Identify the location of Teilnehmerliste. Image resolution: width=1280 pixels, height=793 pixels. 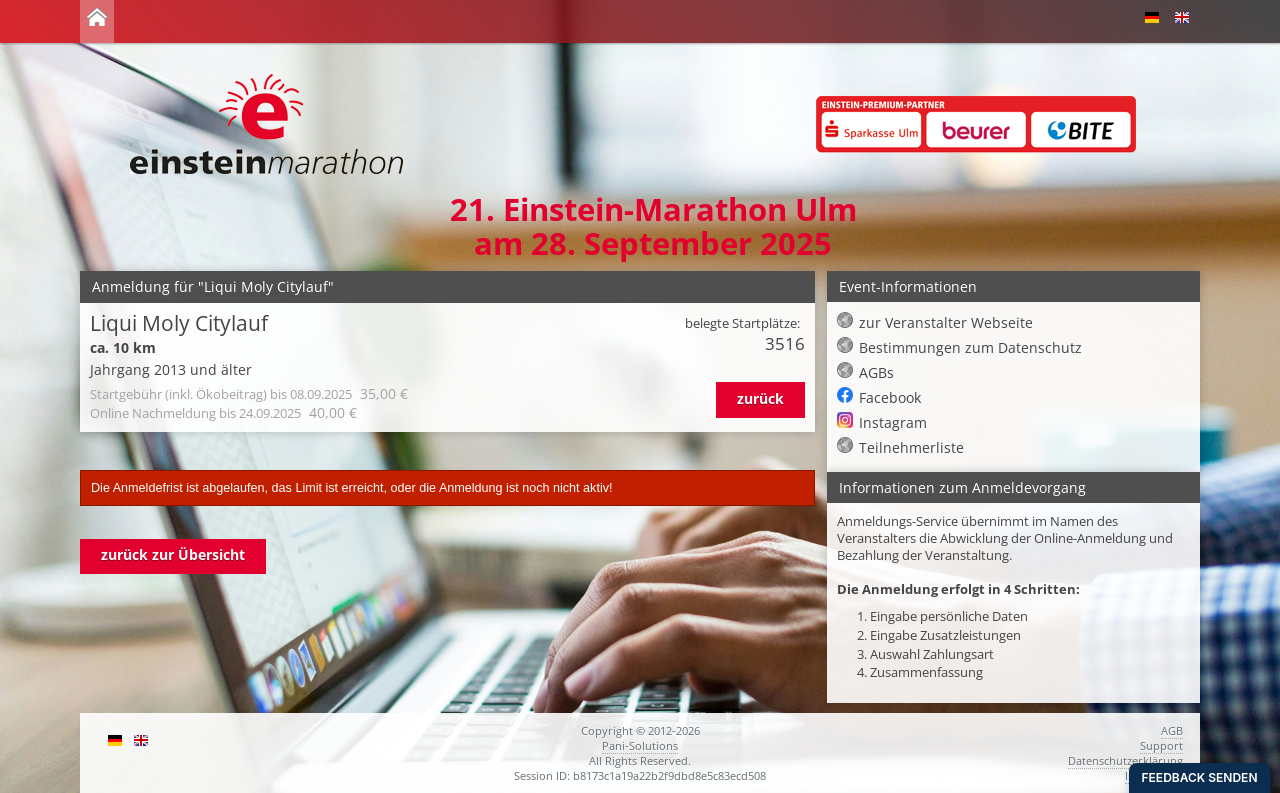
(911, 447).